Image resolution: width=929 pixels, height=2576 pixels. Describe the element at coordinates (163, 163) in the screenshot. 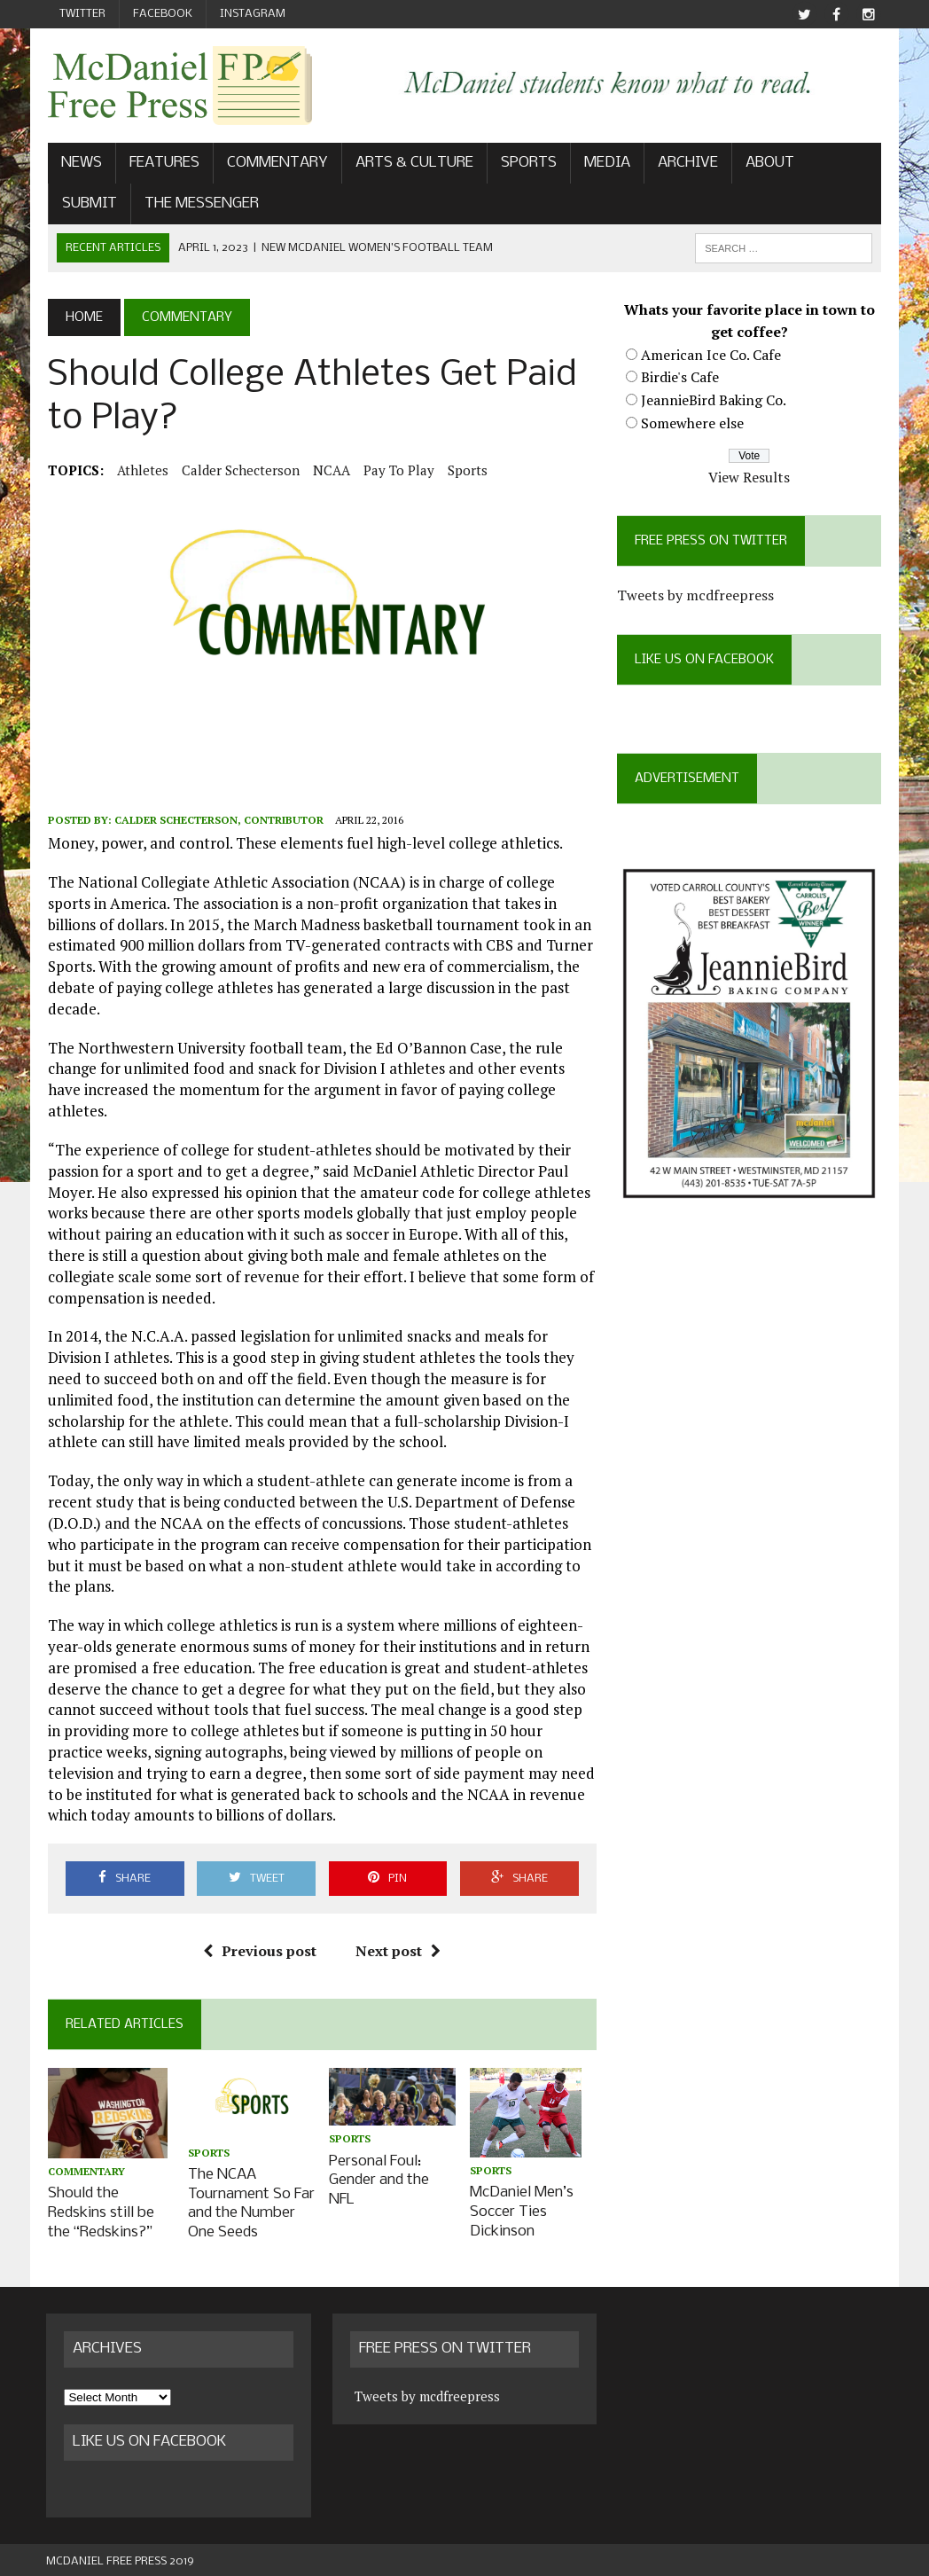

I see `Features` at that location.